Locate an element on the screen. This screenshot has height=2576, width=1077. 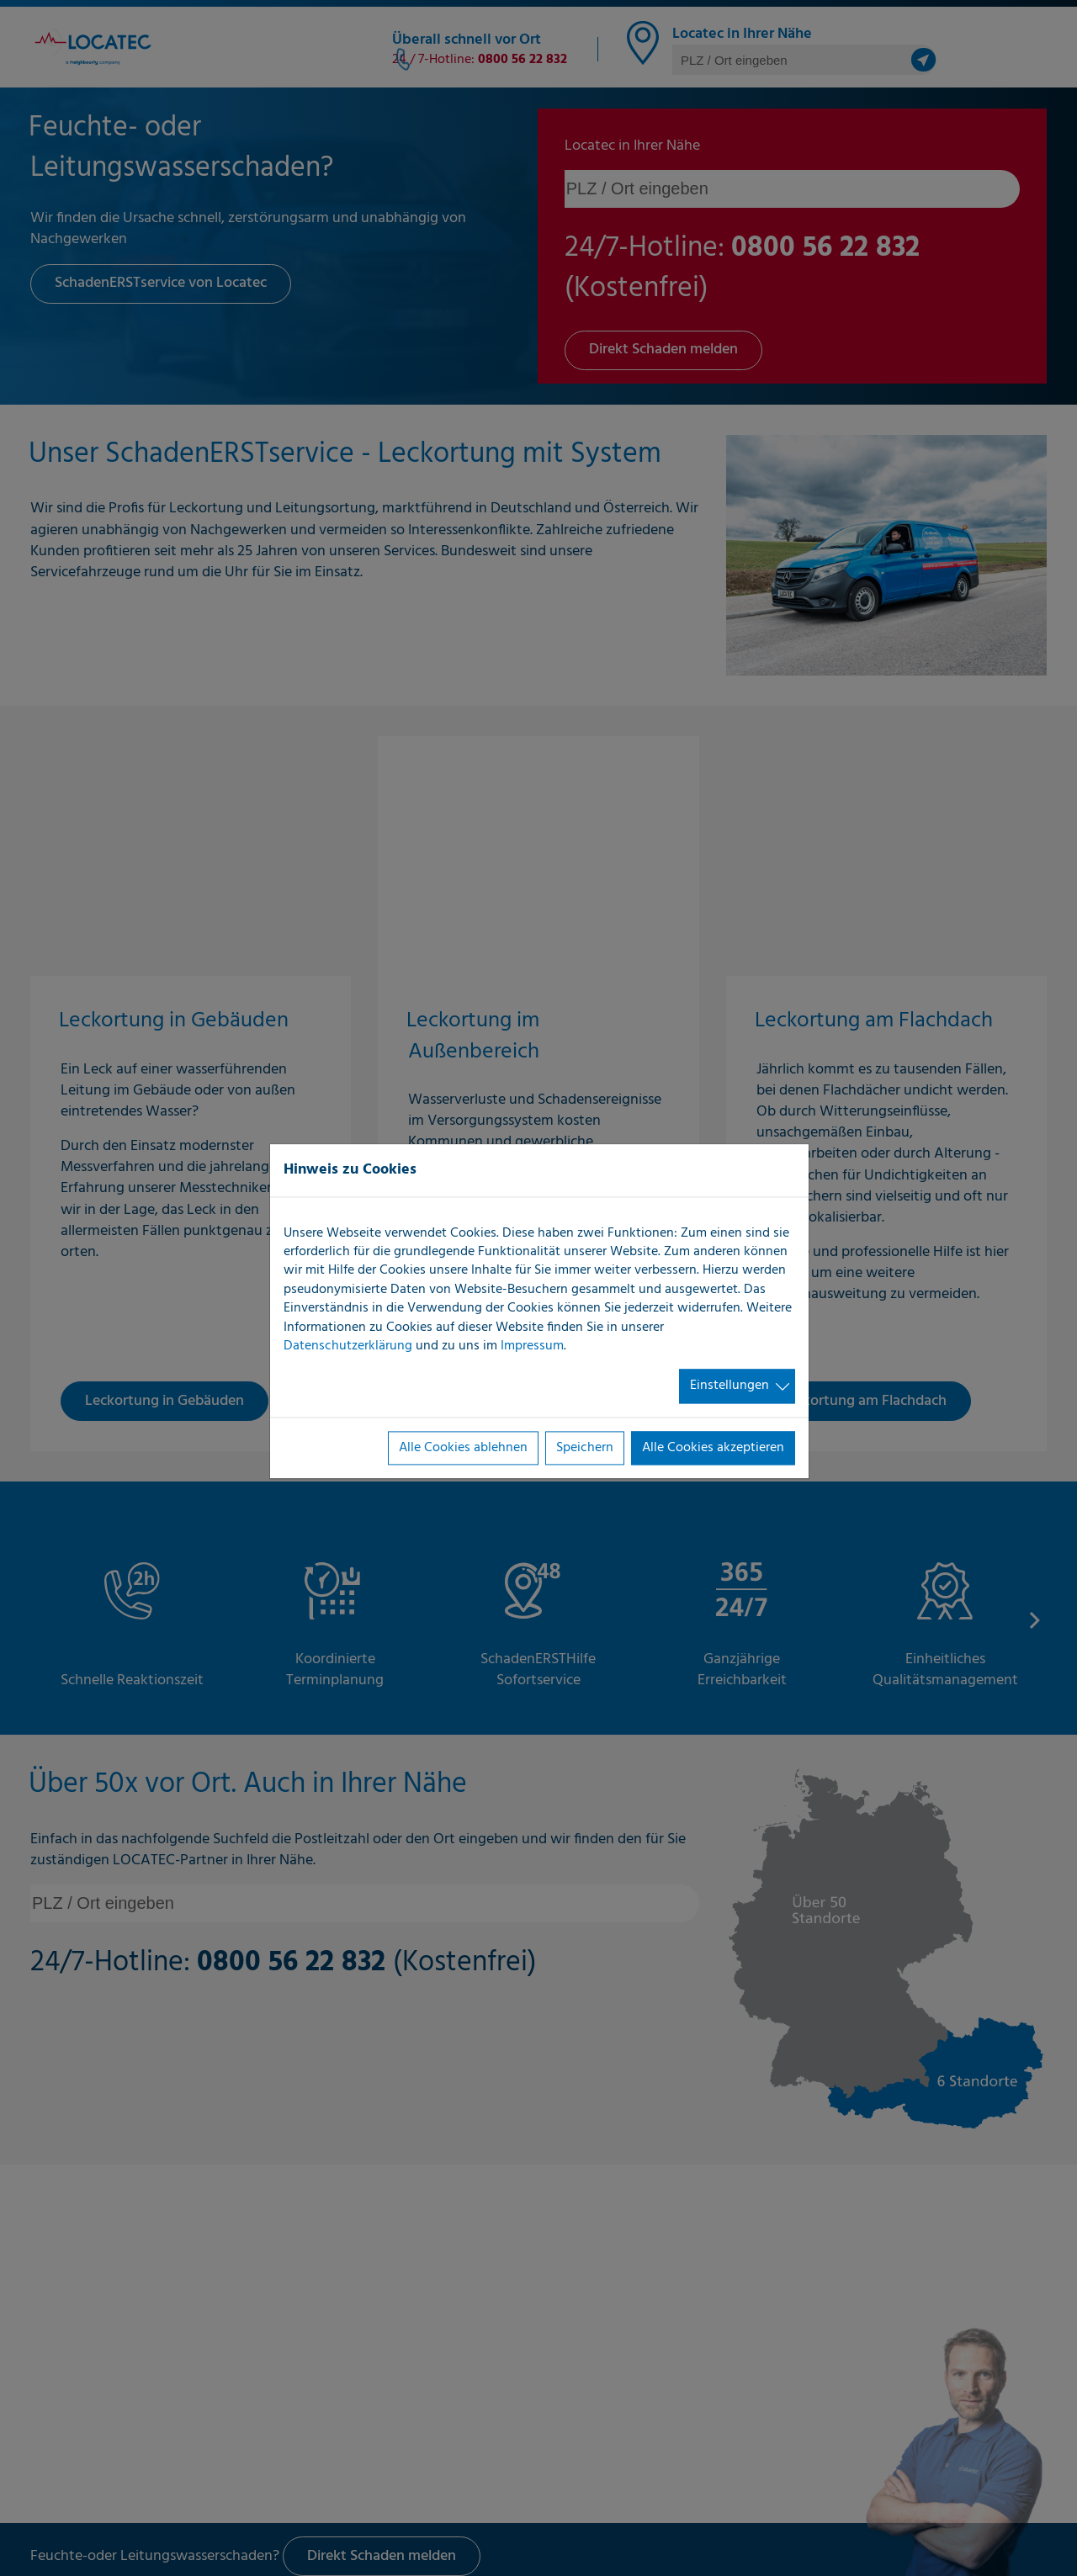
Alle Cookies ablehnen is located at coordinates (463, 1448).